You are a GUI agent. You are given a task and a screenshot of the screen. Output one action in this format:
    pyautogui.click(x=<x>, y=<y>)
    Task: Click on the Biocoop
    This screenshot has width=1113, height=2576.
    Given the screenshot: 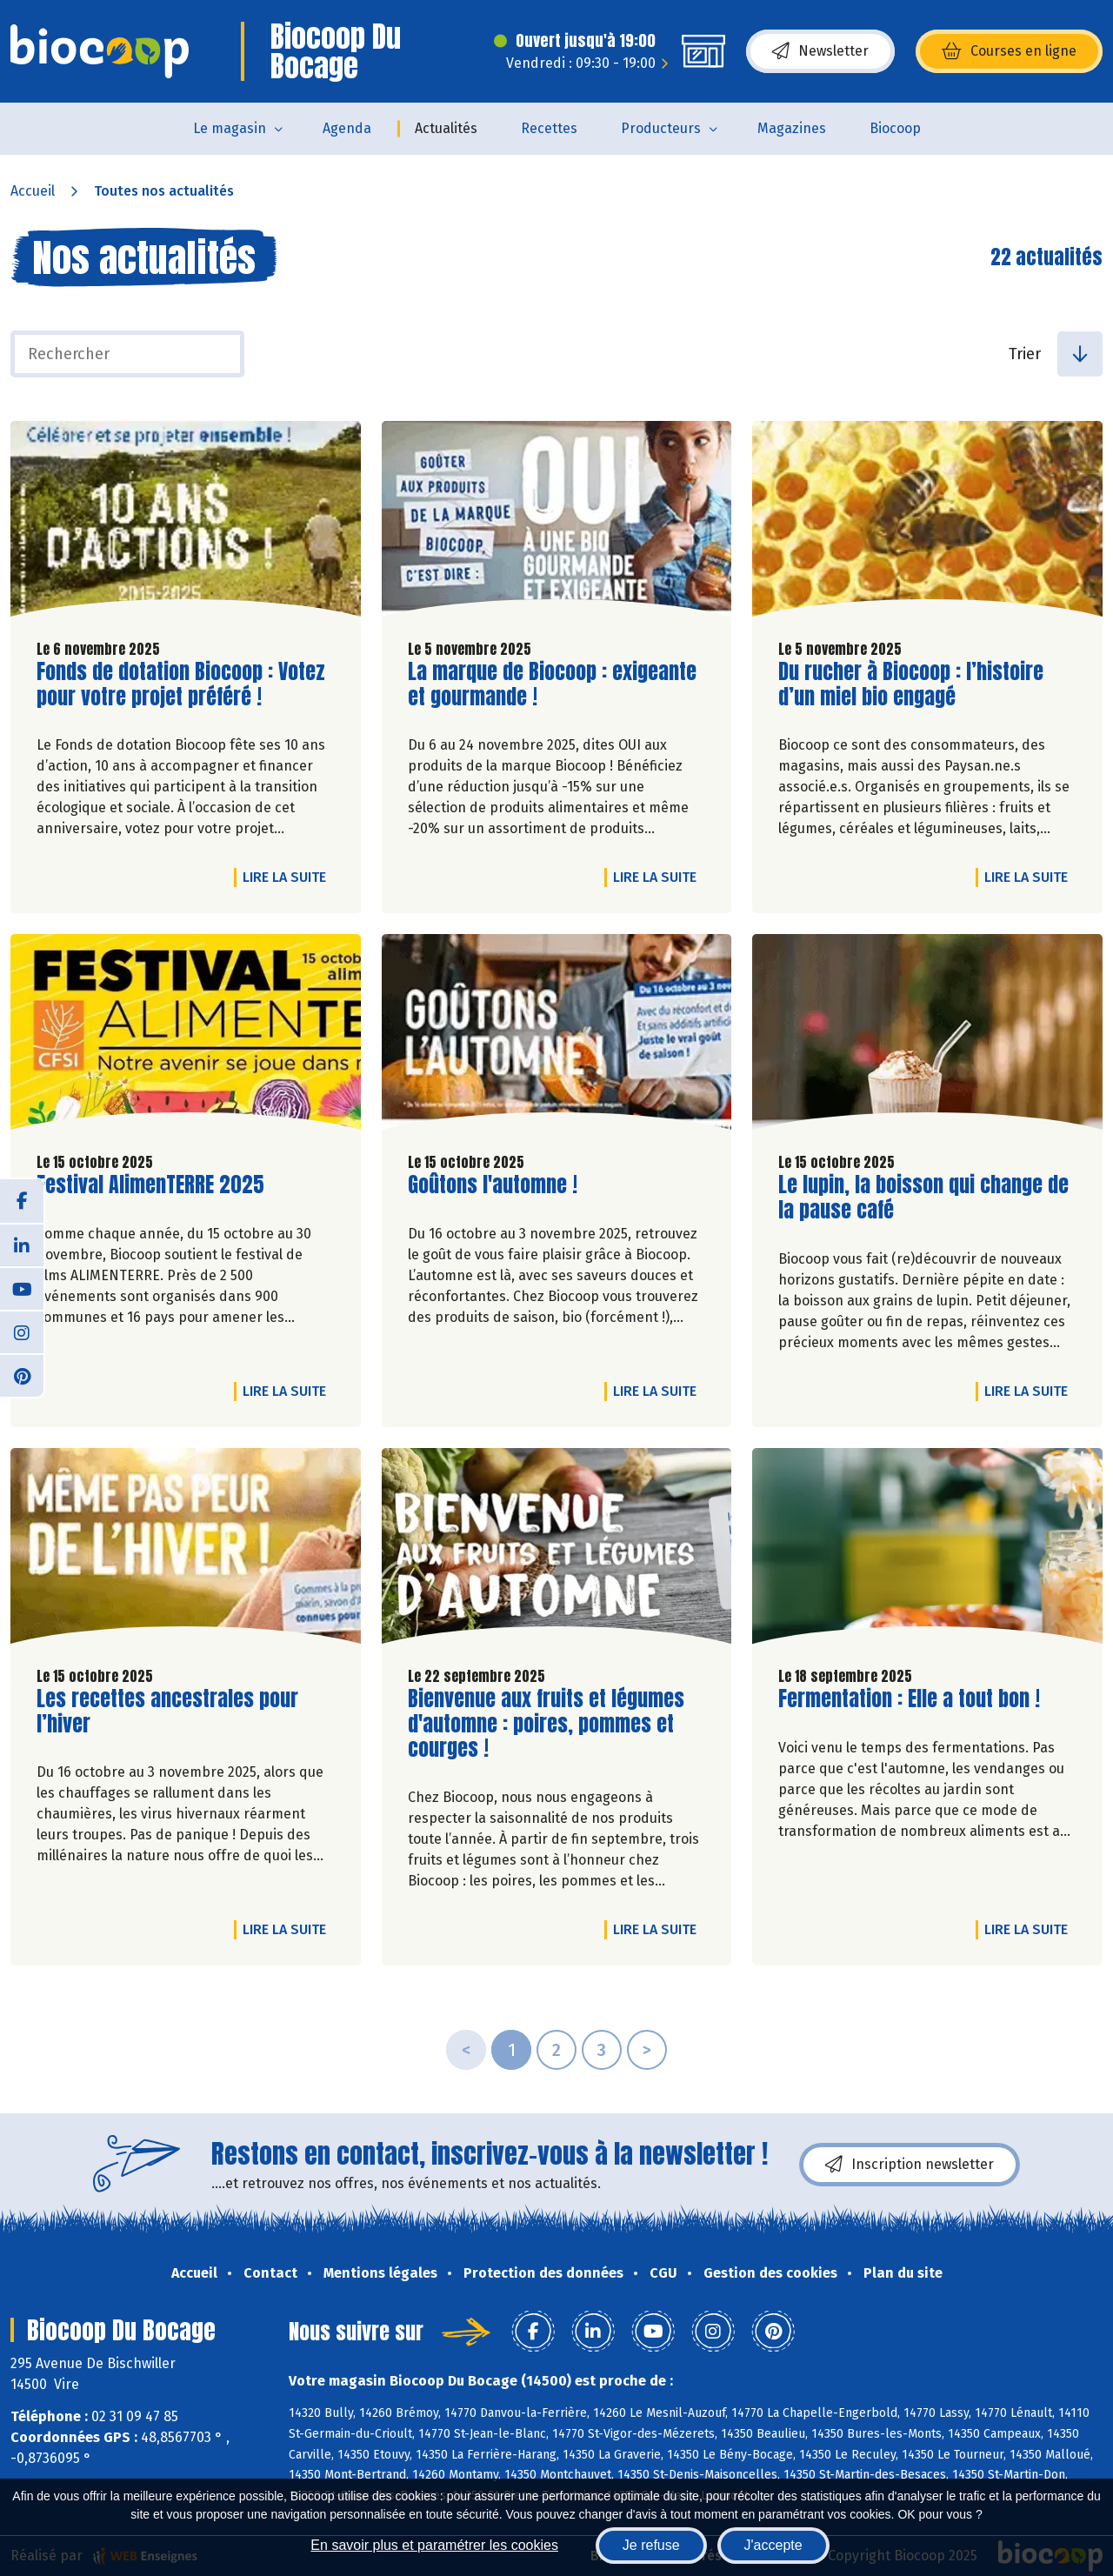 What is the action you would take?
    pyautogui.click(x=895, y=128)
    